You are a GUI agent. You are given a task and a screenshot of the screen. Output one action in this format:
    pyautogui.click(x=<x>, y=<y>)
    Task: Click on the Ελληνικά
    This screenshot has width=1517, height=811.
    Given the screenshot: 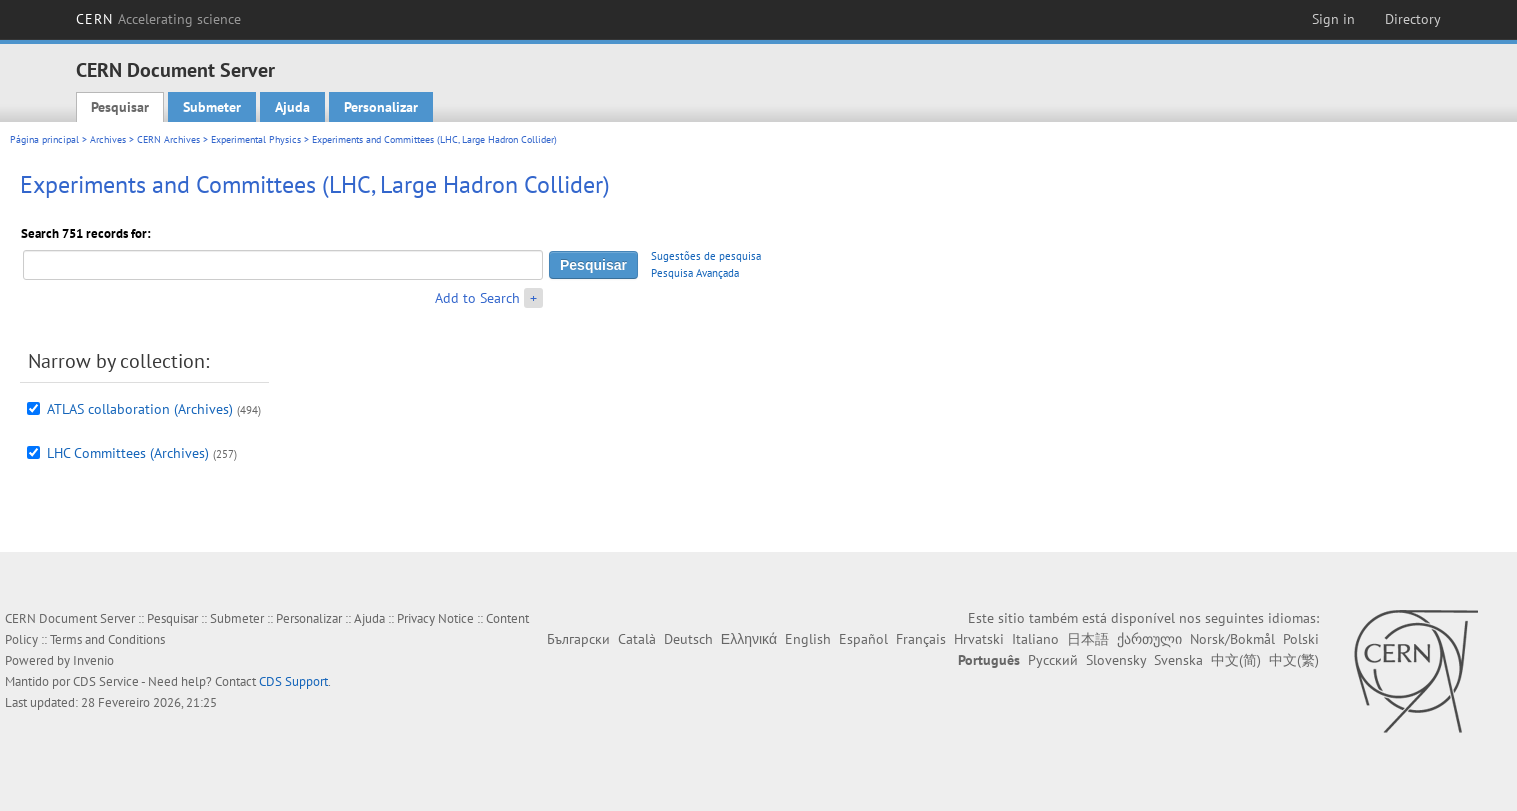 What is the action you would take?
    pyautogui.click(x=749, y=639)
    